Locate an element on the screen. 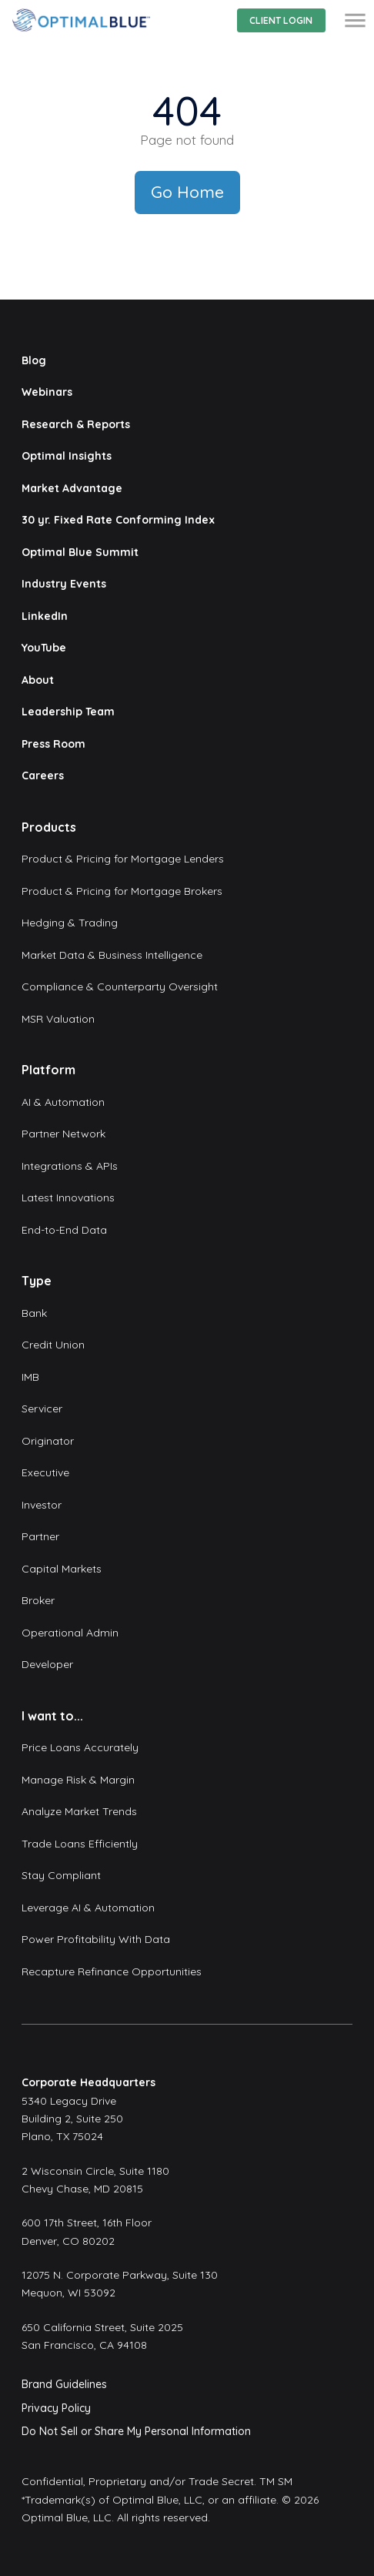  Go Home is located at coordinates (187, 192).